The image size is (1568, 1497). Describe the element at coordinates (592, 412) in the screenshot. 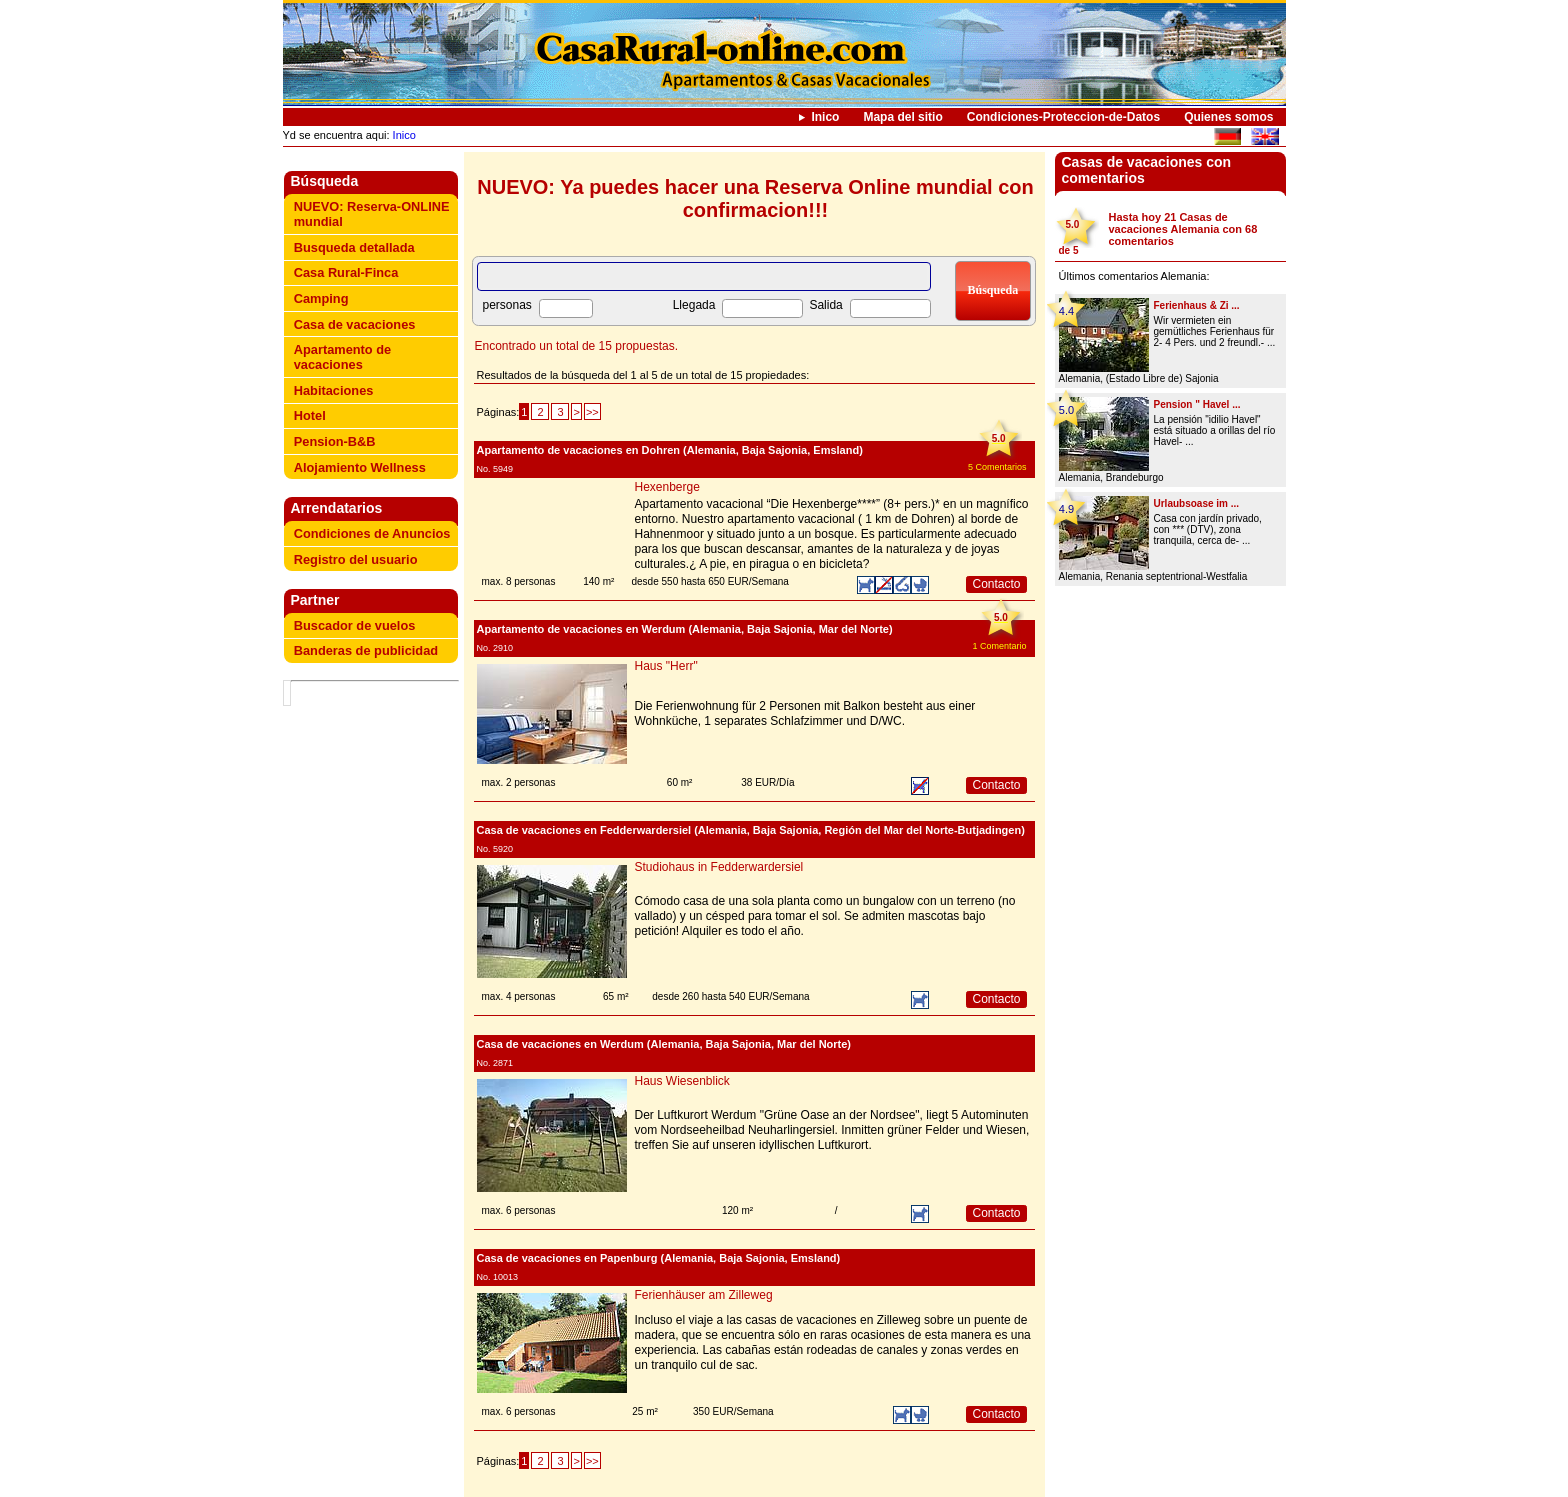

I see `>>` at that location.